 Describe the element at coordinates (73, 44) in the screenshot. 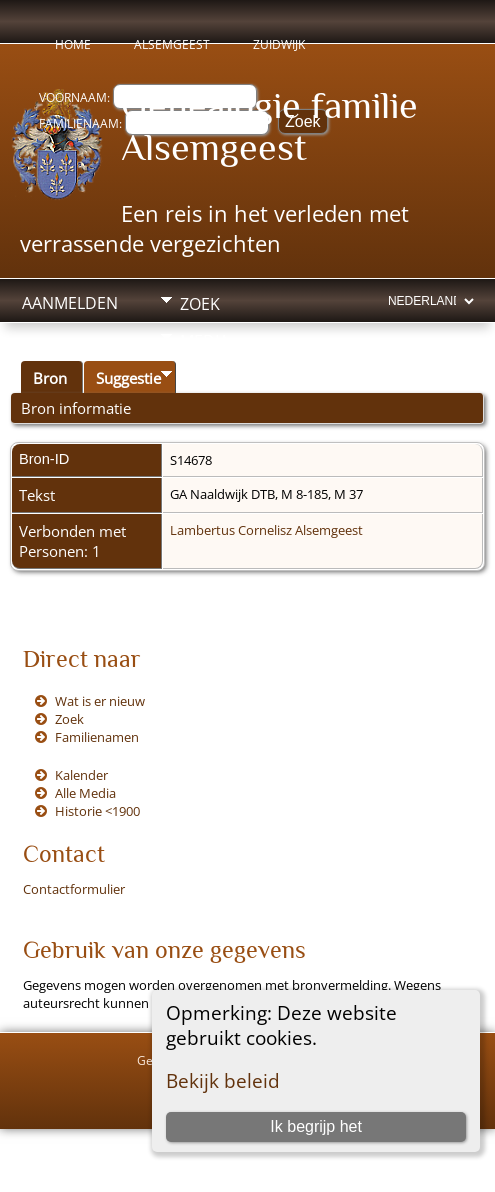

I see `Home` at that location.